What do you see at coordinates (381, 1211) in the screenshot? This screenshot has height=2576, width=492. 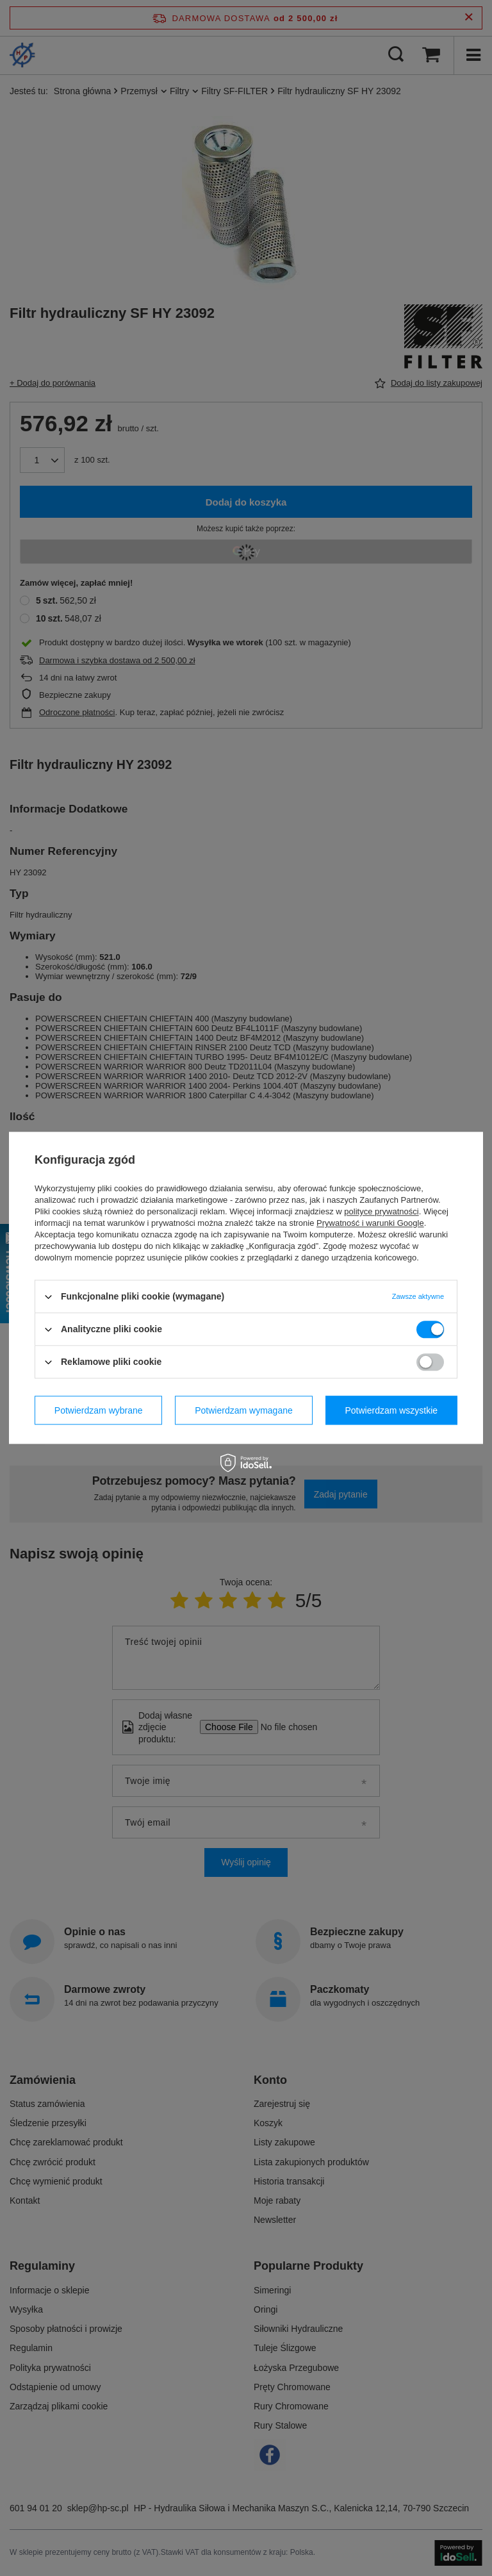 I see `polityce prywatności` at bounding box center [381, 1211].